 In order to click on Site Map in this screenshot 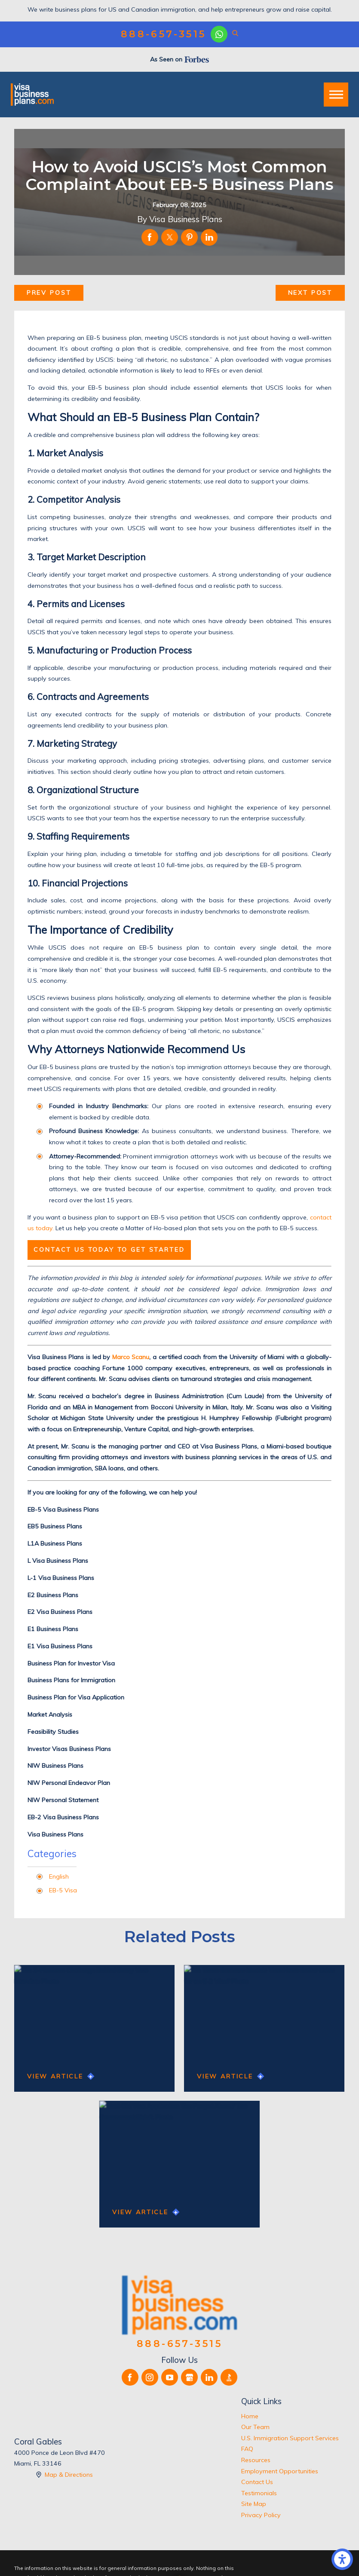, I will do `click(253, 2504)`.